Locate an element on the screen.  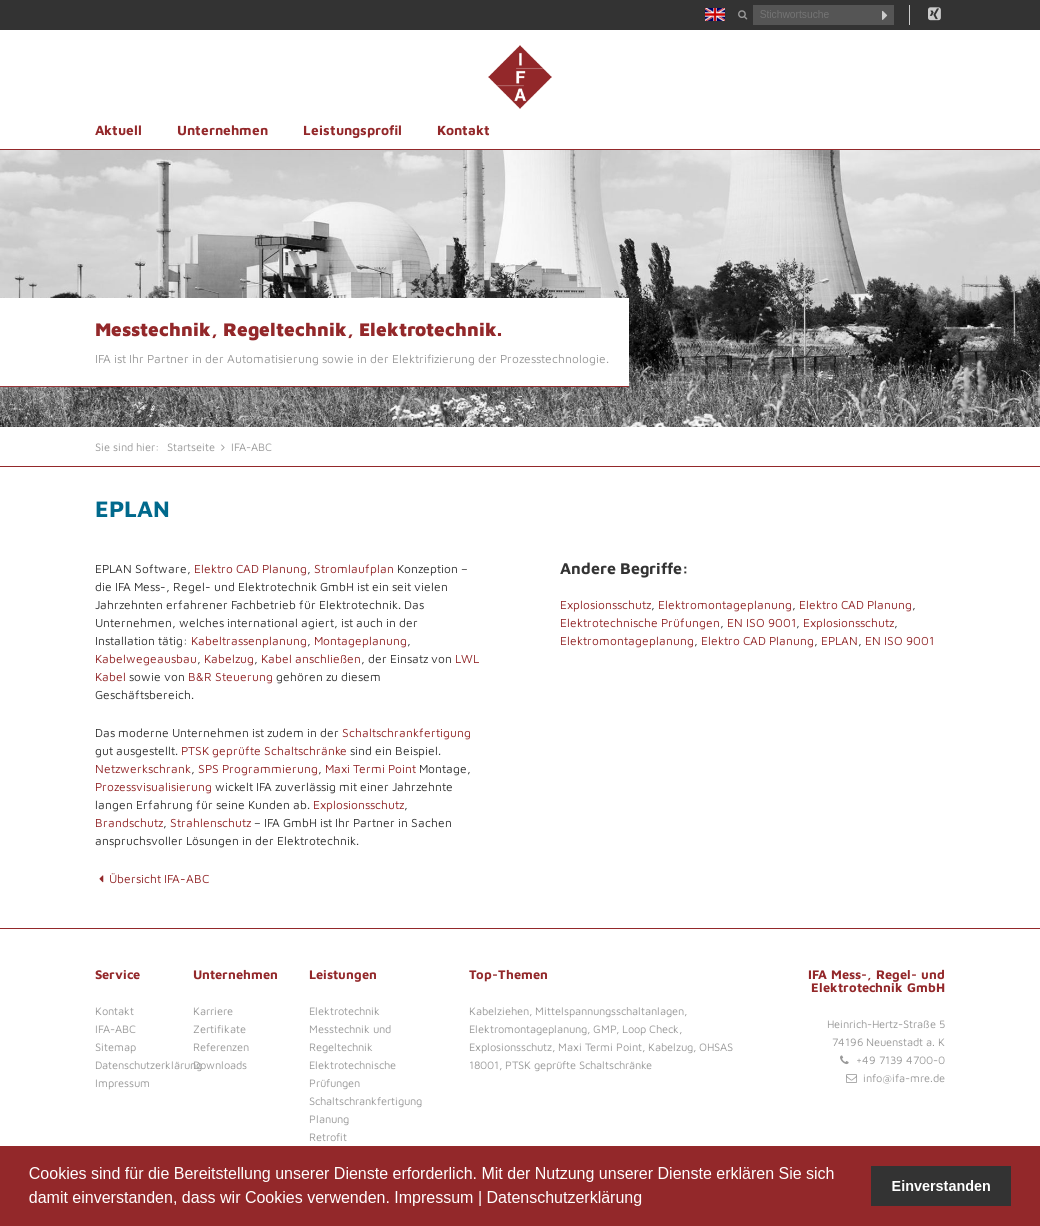
Leistungsprofil is located at coordinates (352, 130).